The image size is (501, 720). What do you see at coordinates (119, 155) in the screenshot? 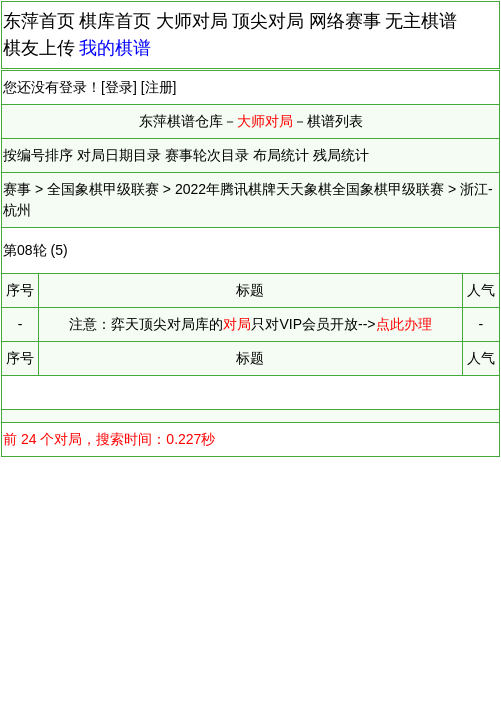
I see `对局日期目录` at bounding box center [119, 155].